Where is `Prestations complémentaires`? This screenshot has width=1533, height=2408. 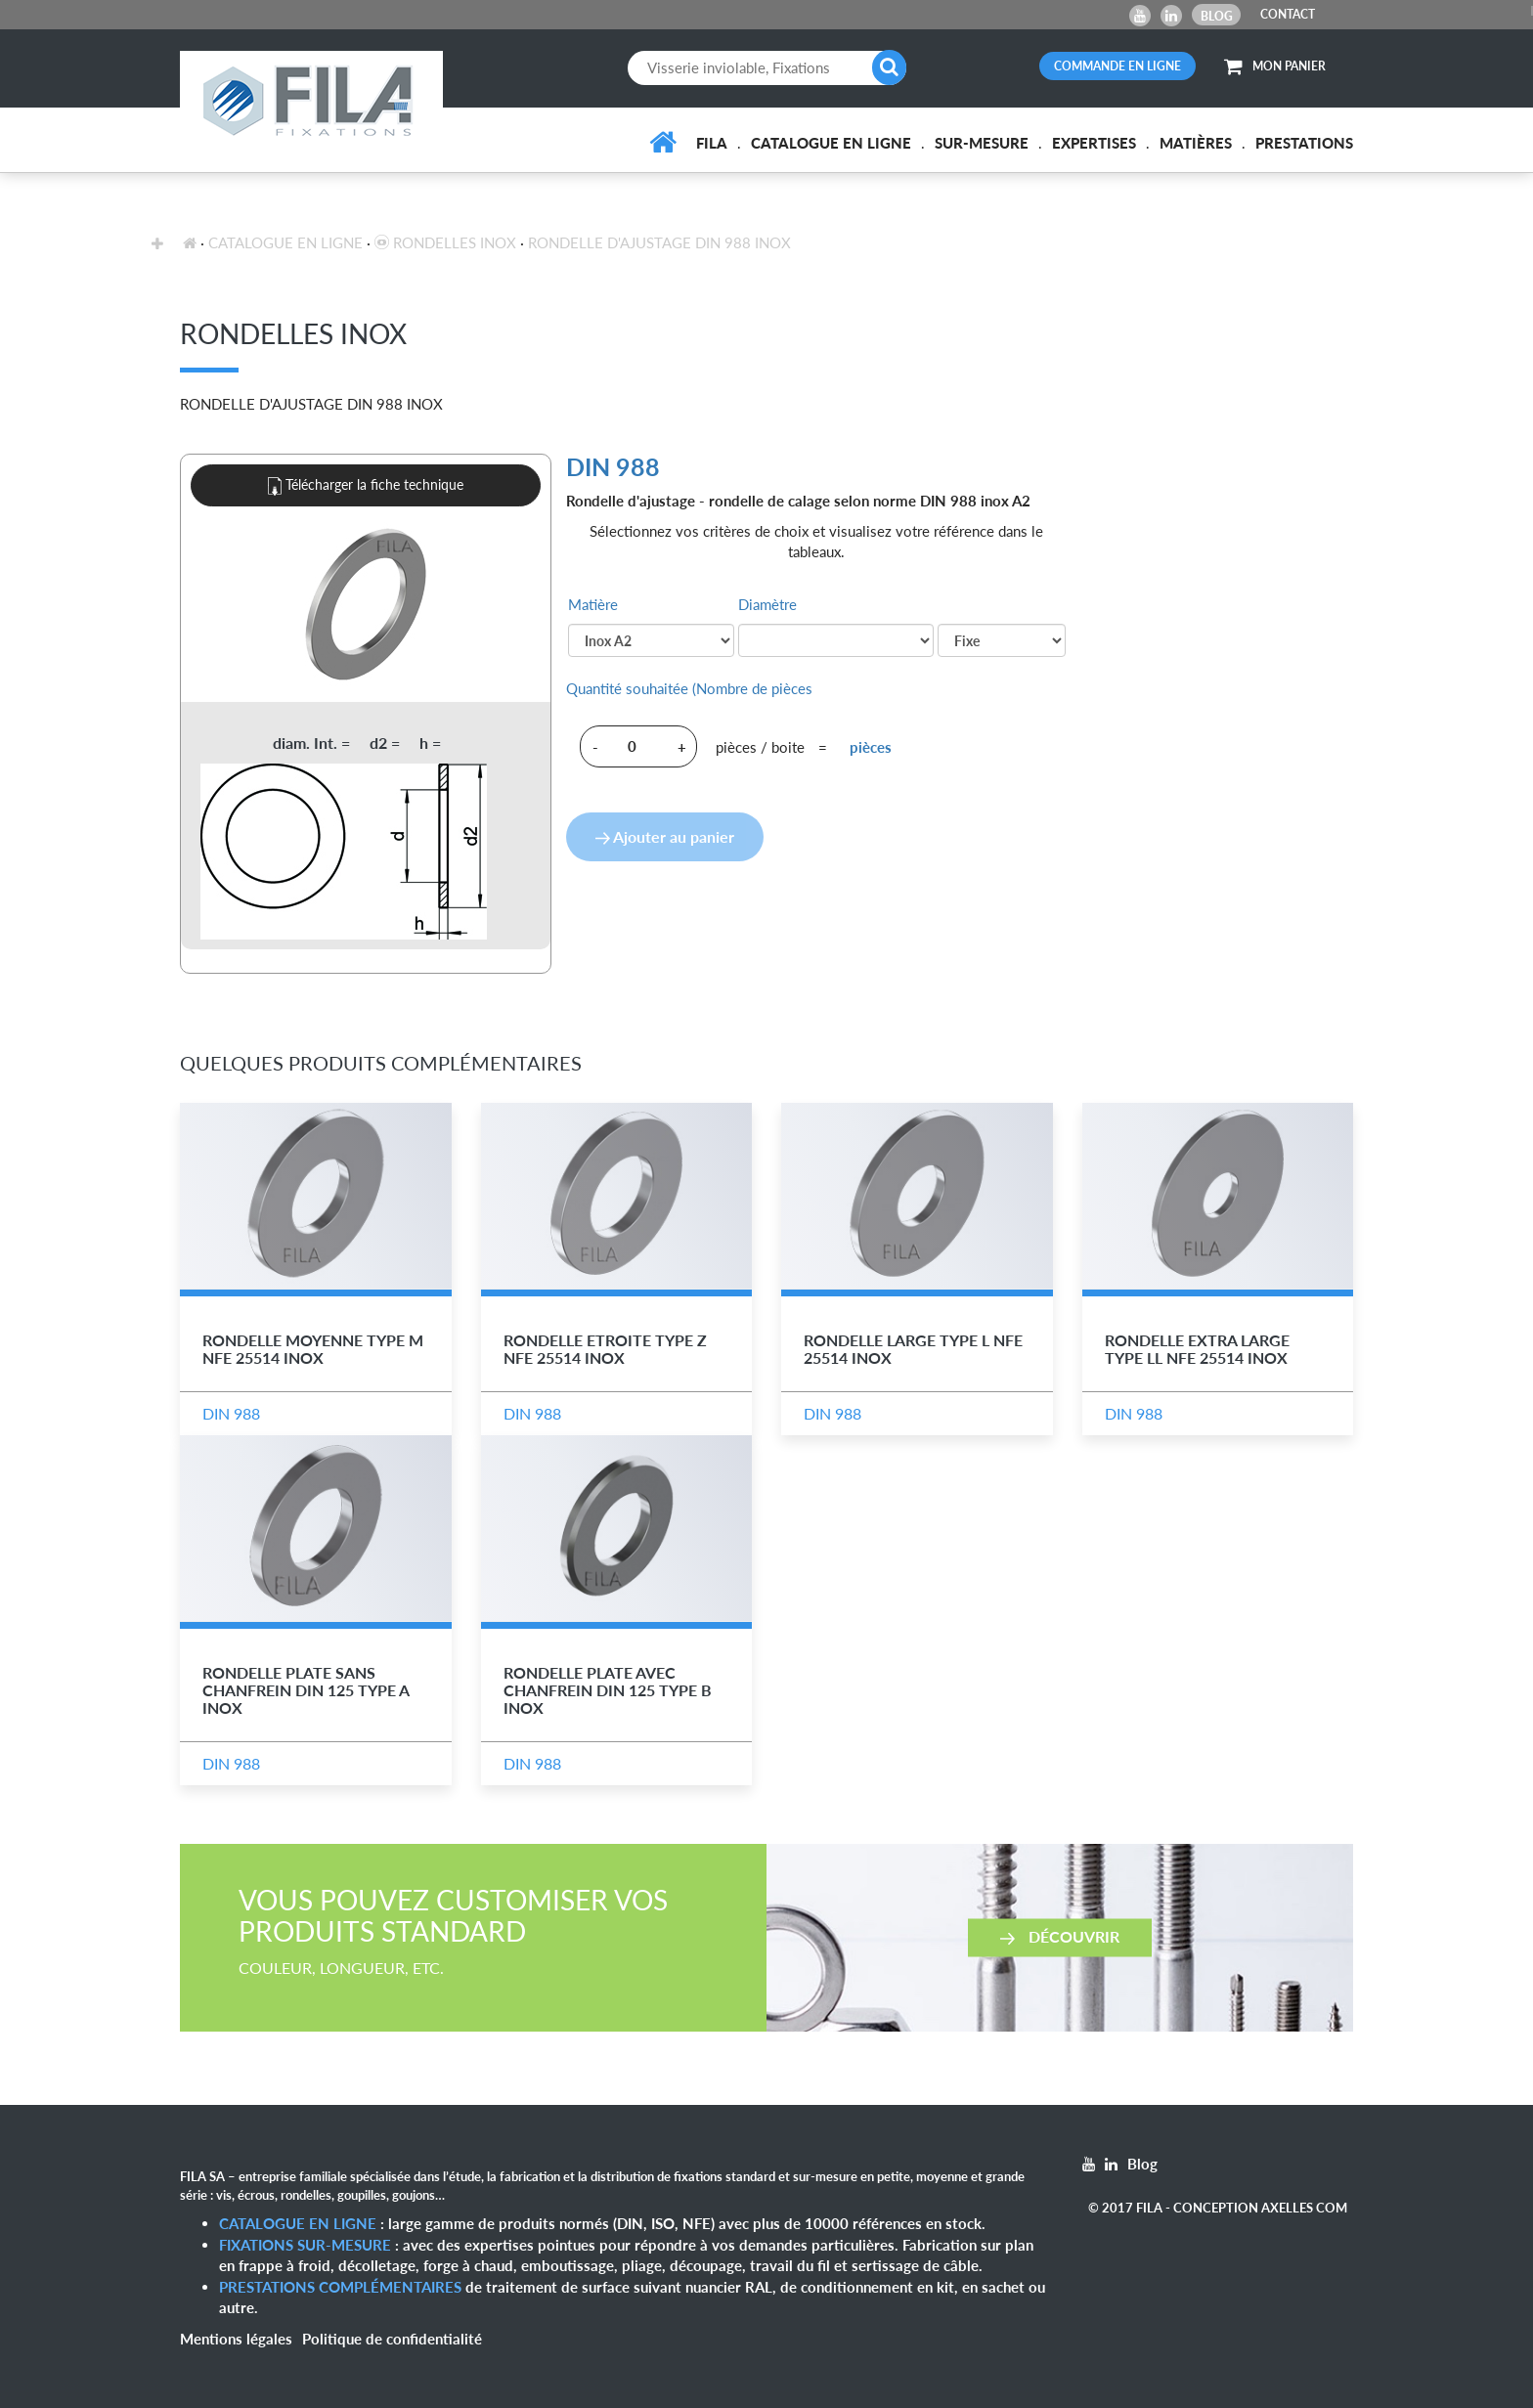
Prestations complémentaires is located at coordinates (340, 2287).